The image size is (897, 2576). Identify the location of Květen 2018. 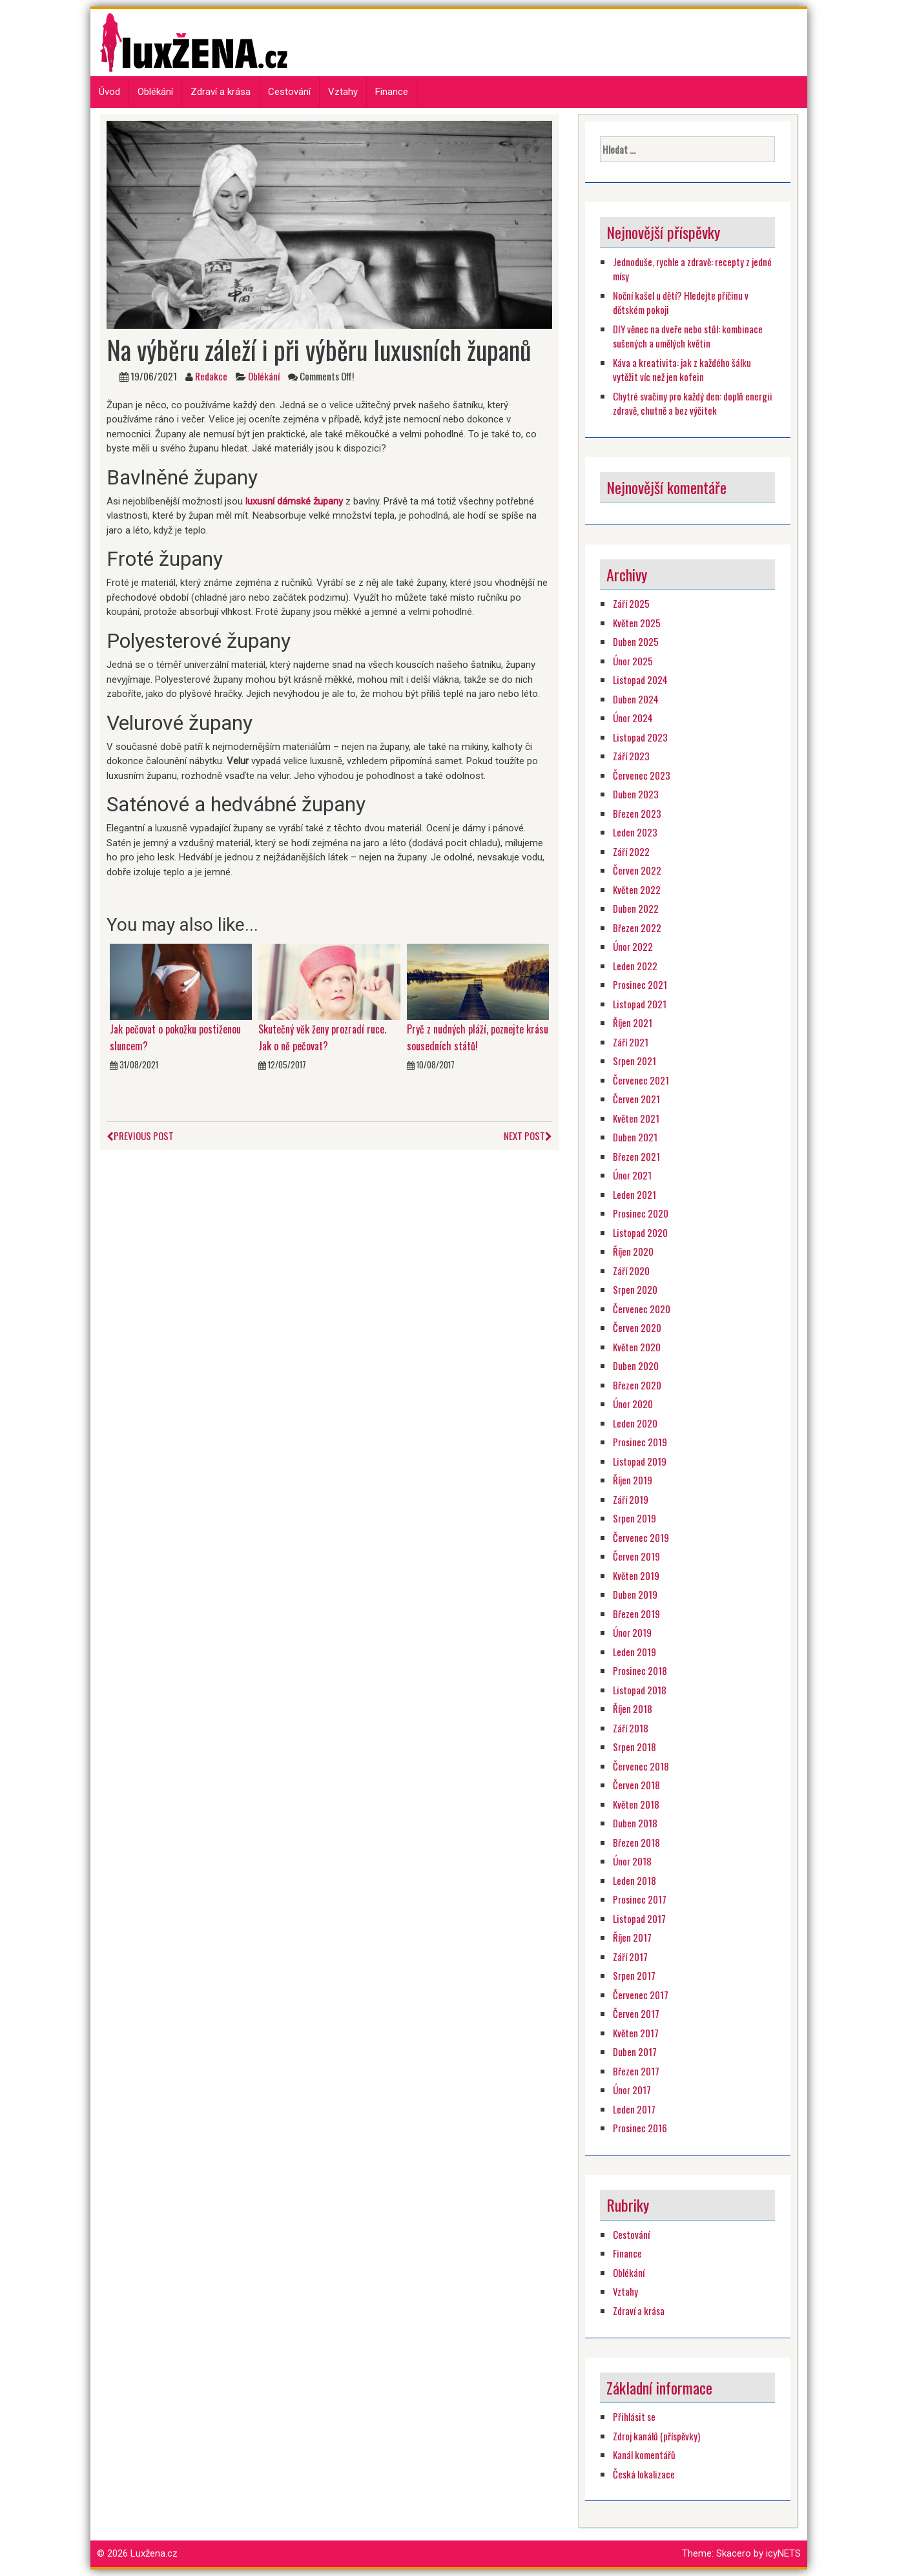
(636, 1804).